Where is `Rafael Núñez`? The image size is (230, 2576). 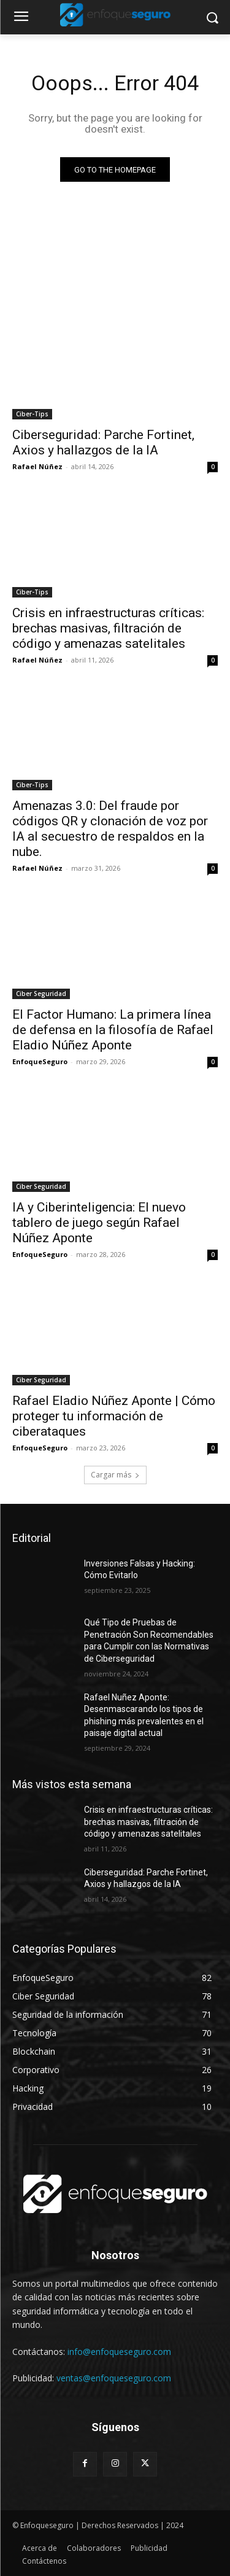 Rafael Núñez is located at coordinates (37, 466).